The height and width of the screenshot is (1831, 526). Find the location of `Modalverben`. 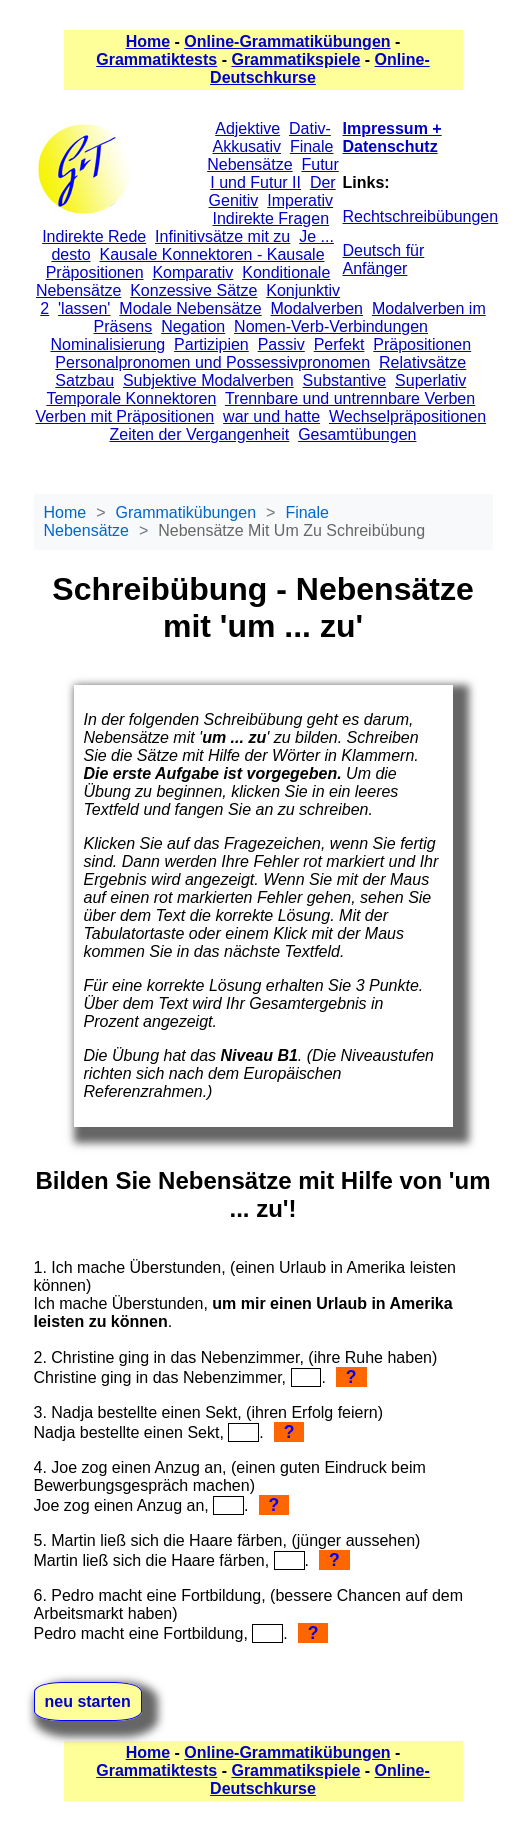

Modalverben is located at coordinates (317, 308).